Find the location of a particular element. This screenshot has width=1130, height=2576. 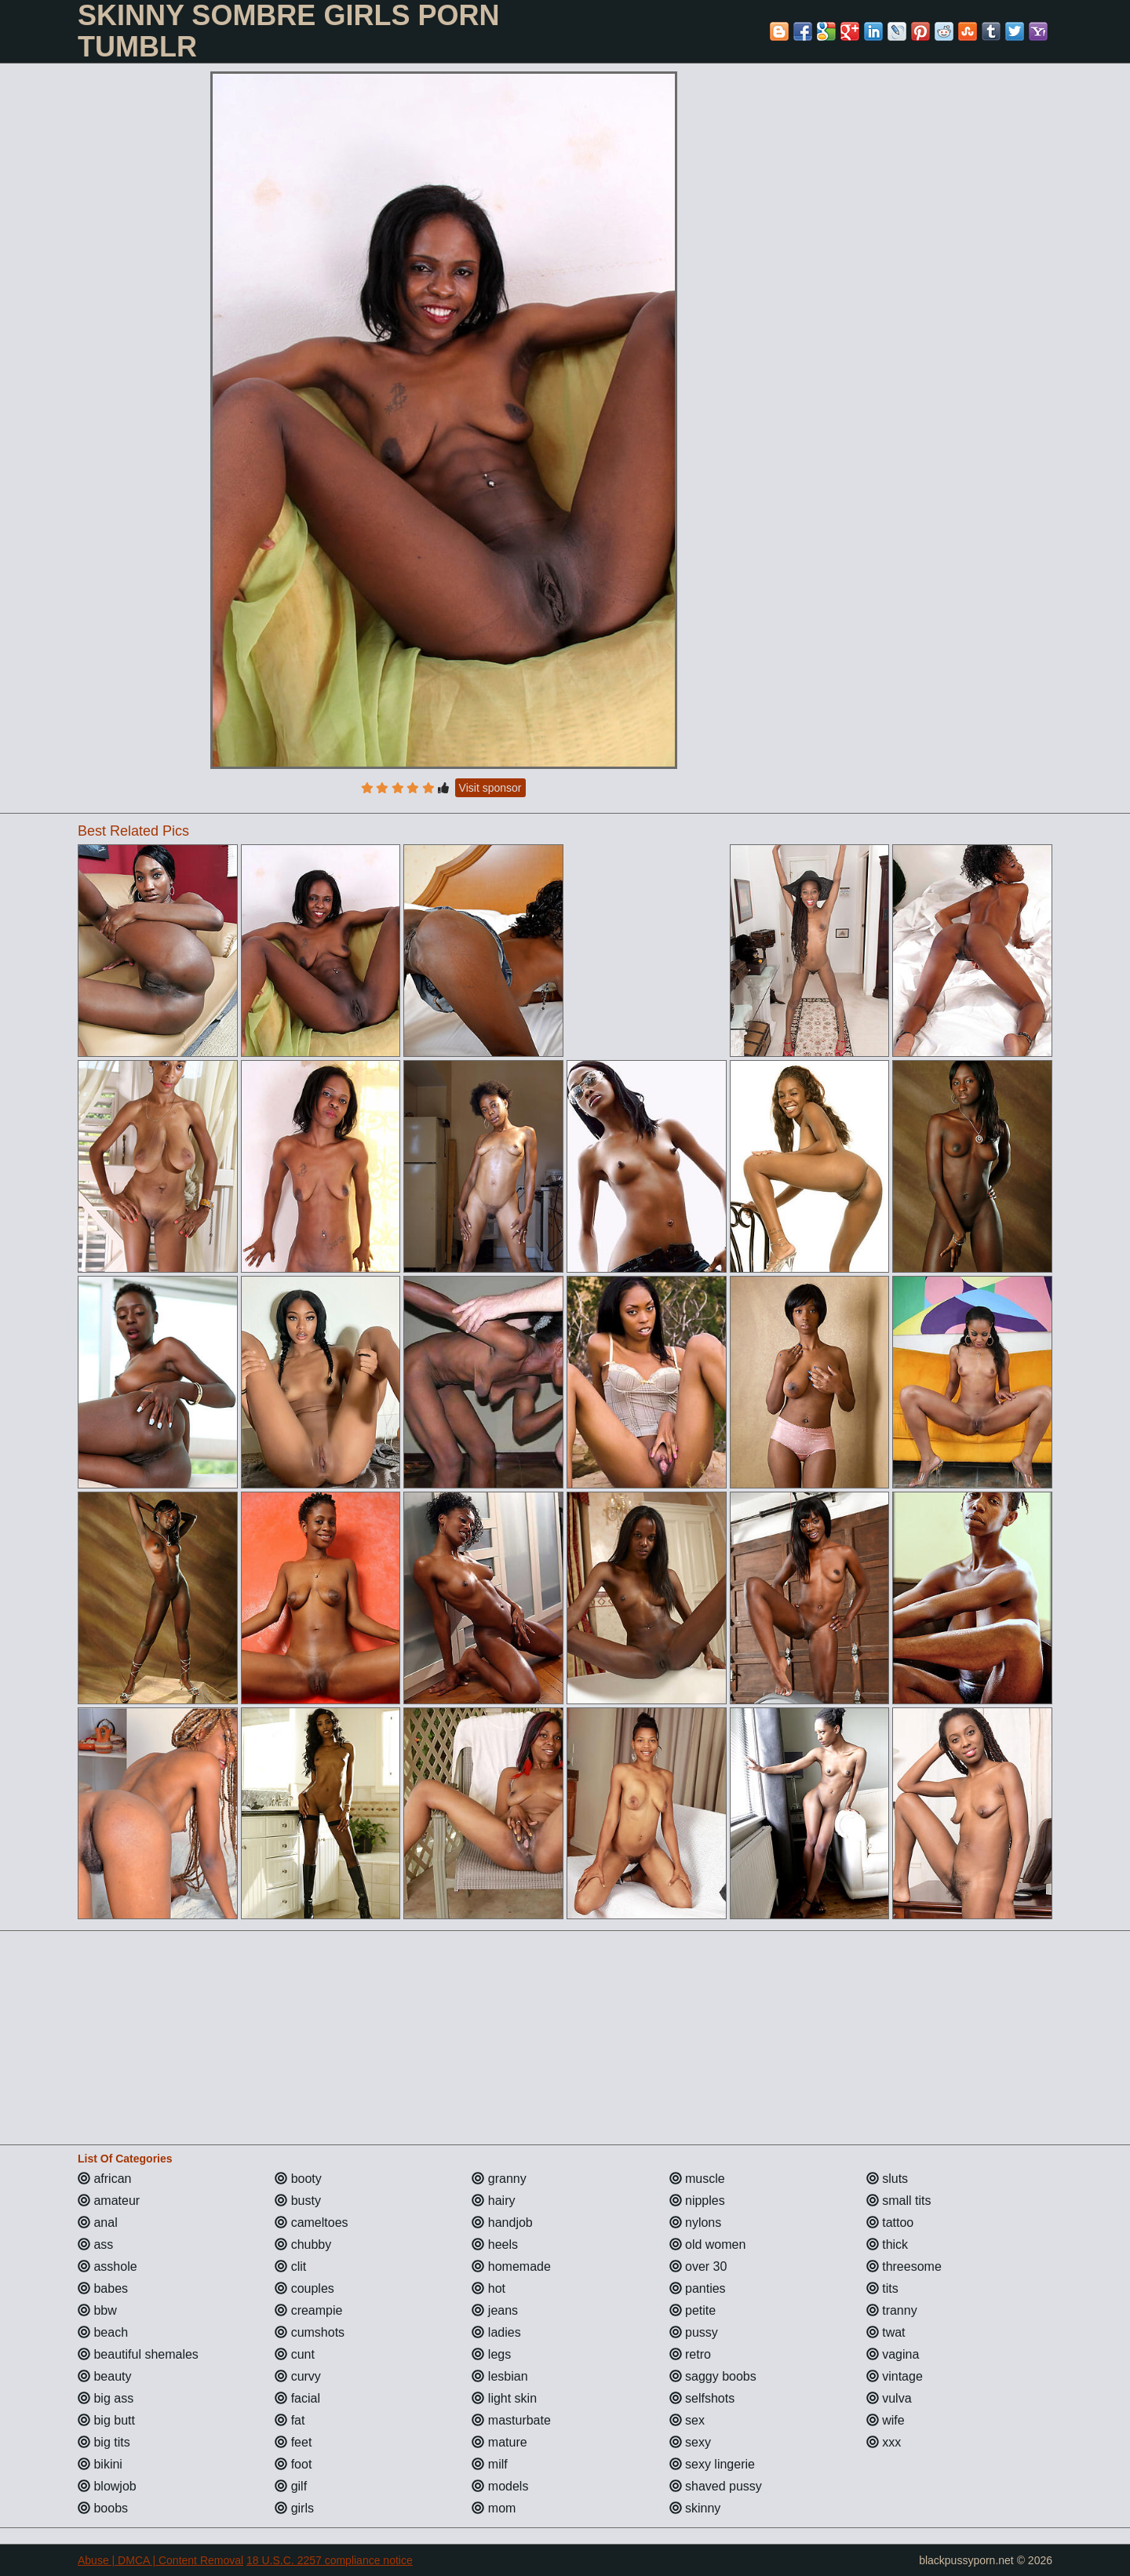

shaved pussy is located at coordinates (715, 2486).